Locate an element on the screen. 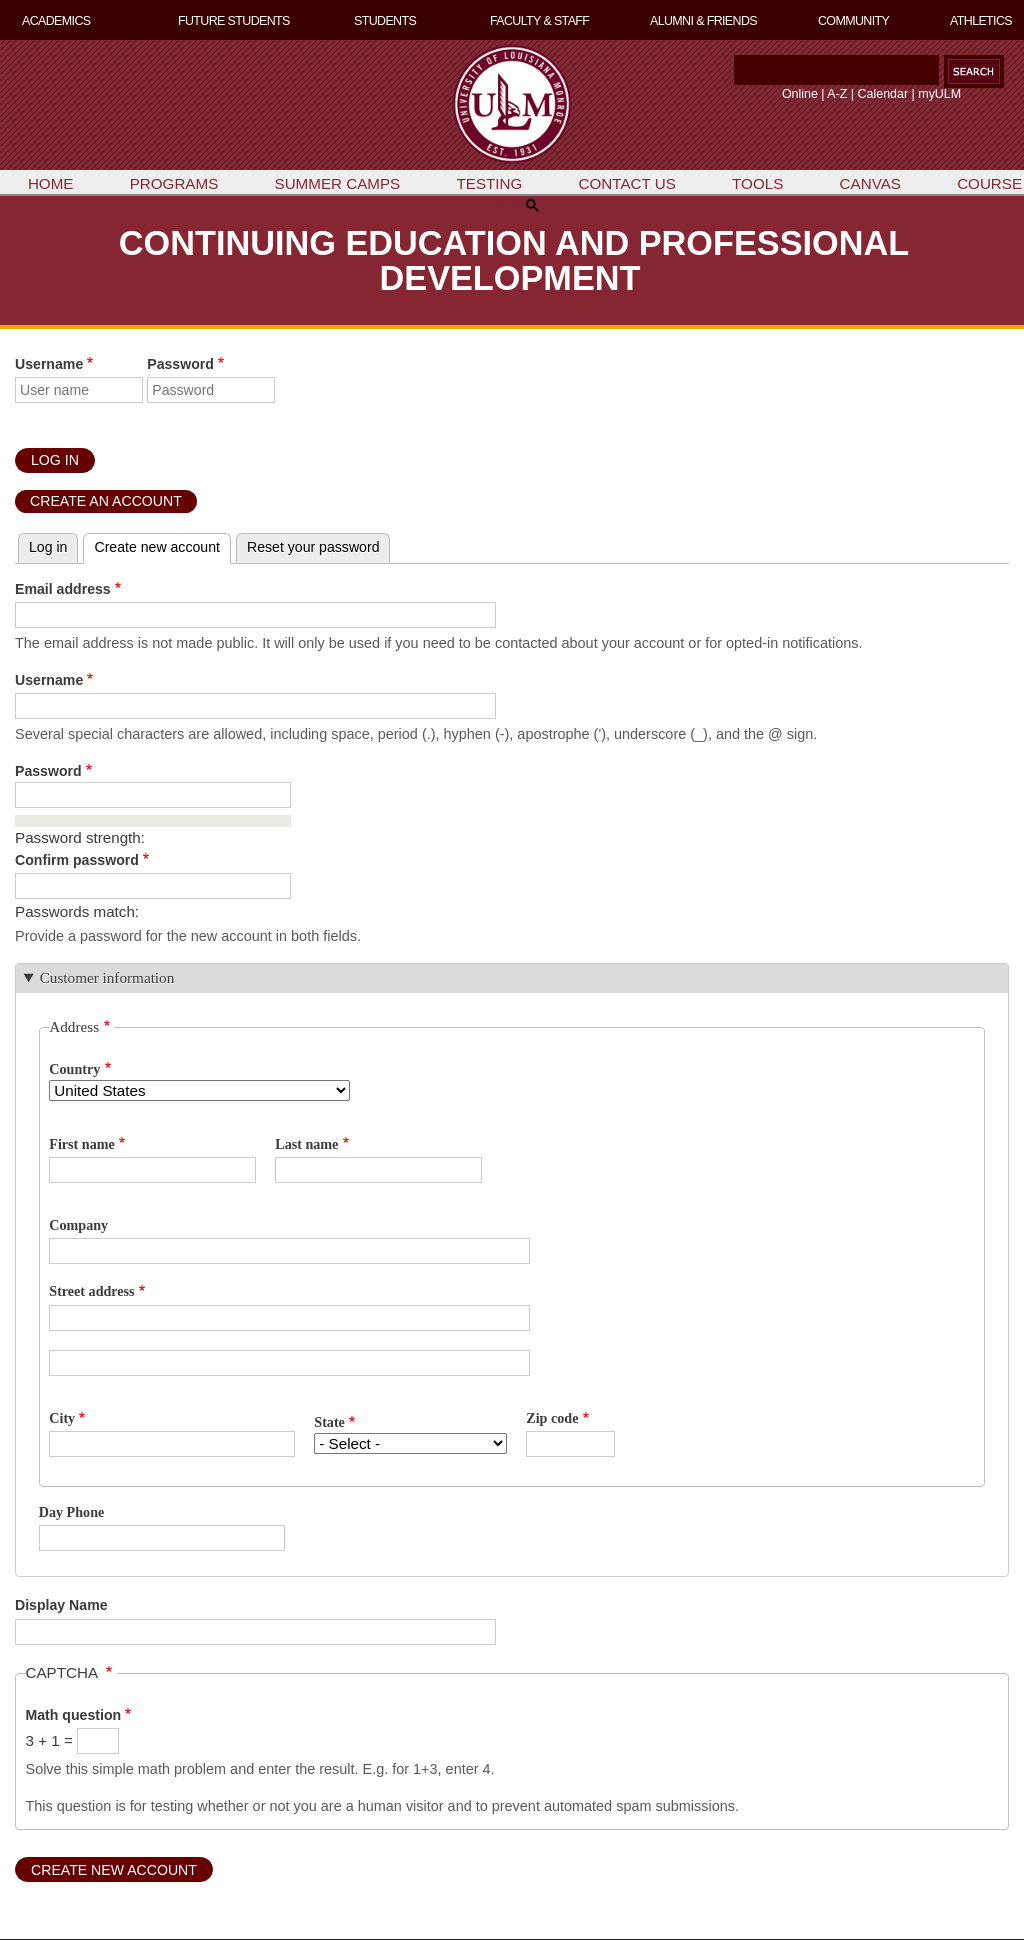 The height and width of the screenshot is (1940, 1024). TESTING is located at coordinates (489, 183).